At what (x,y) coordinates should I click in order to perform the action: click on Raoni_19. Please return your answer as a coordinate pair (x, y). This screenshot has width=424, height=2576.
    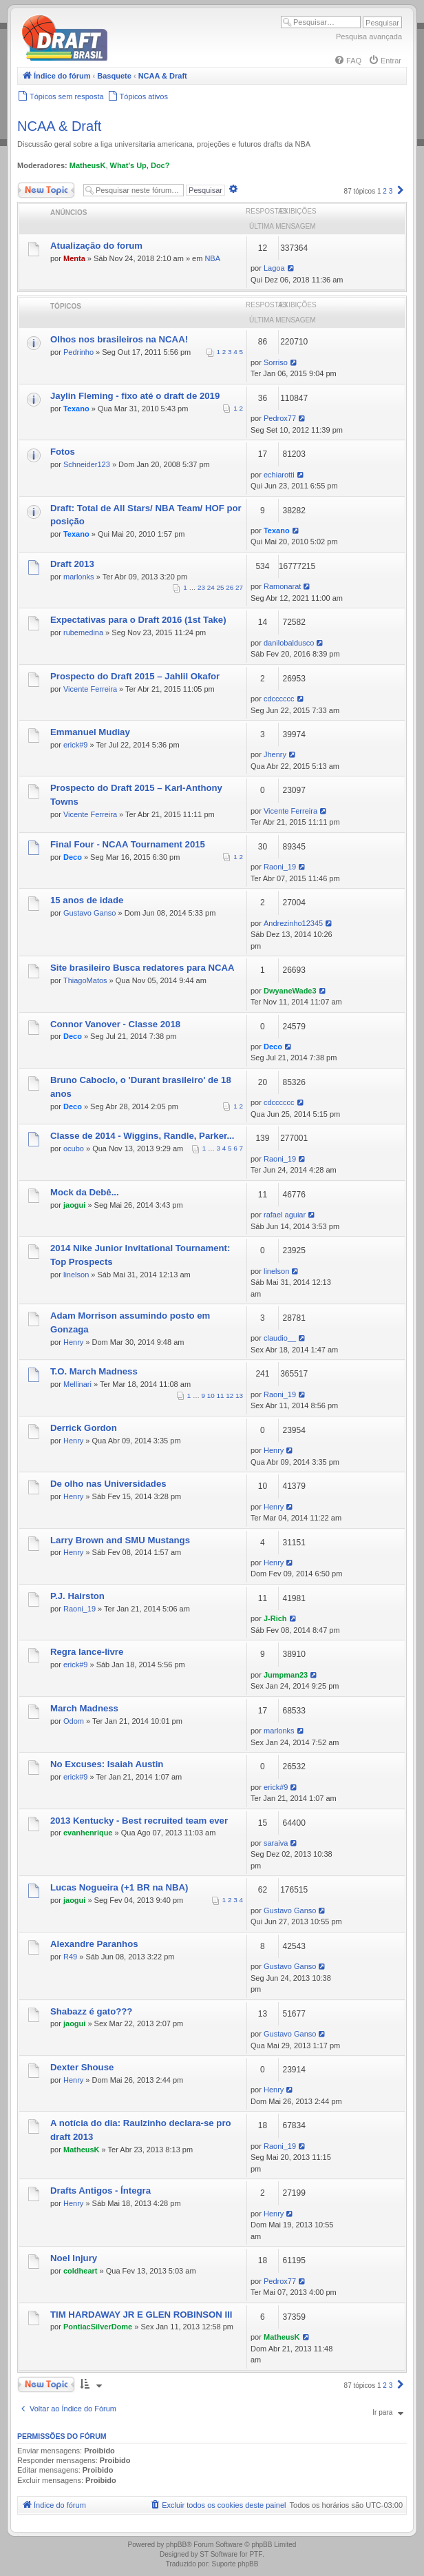
    Looking at the image, I should click on (280, 867).